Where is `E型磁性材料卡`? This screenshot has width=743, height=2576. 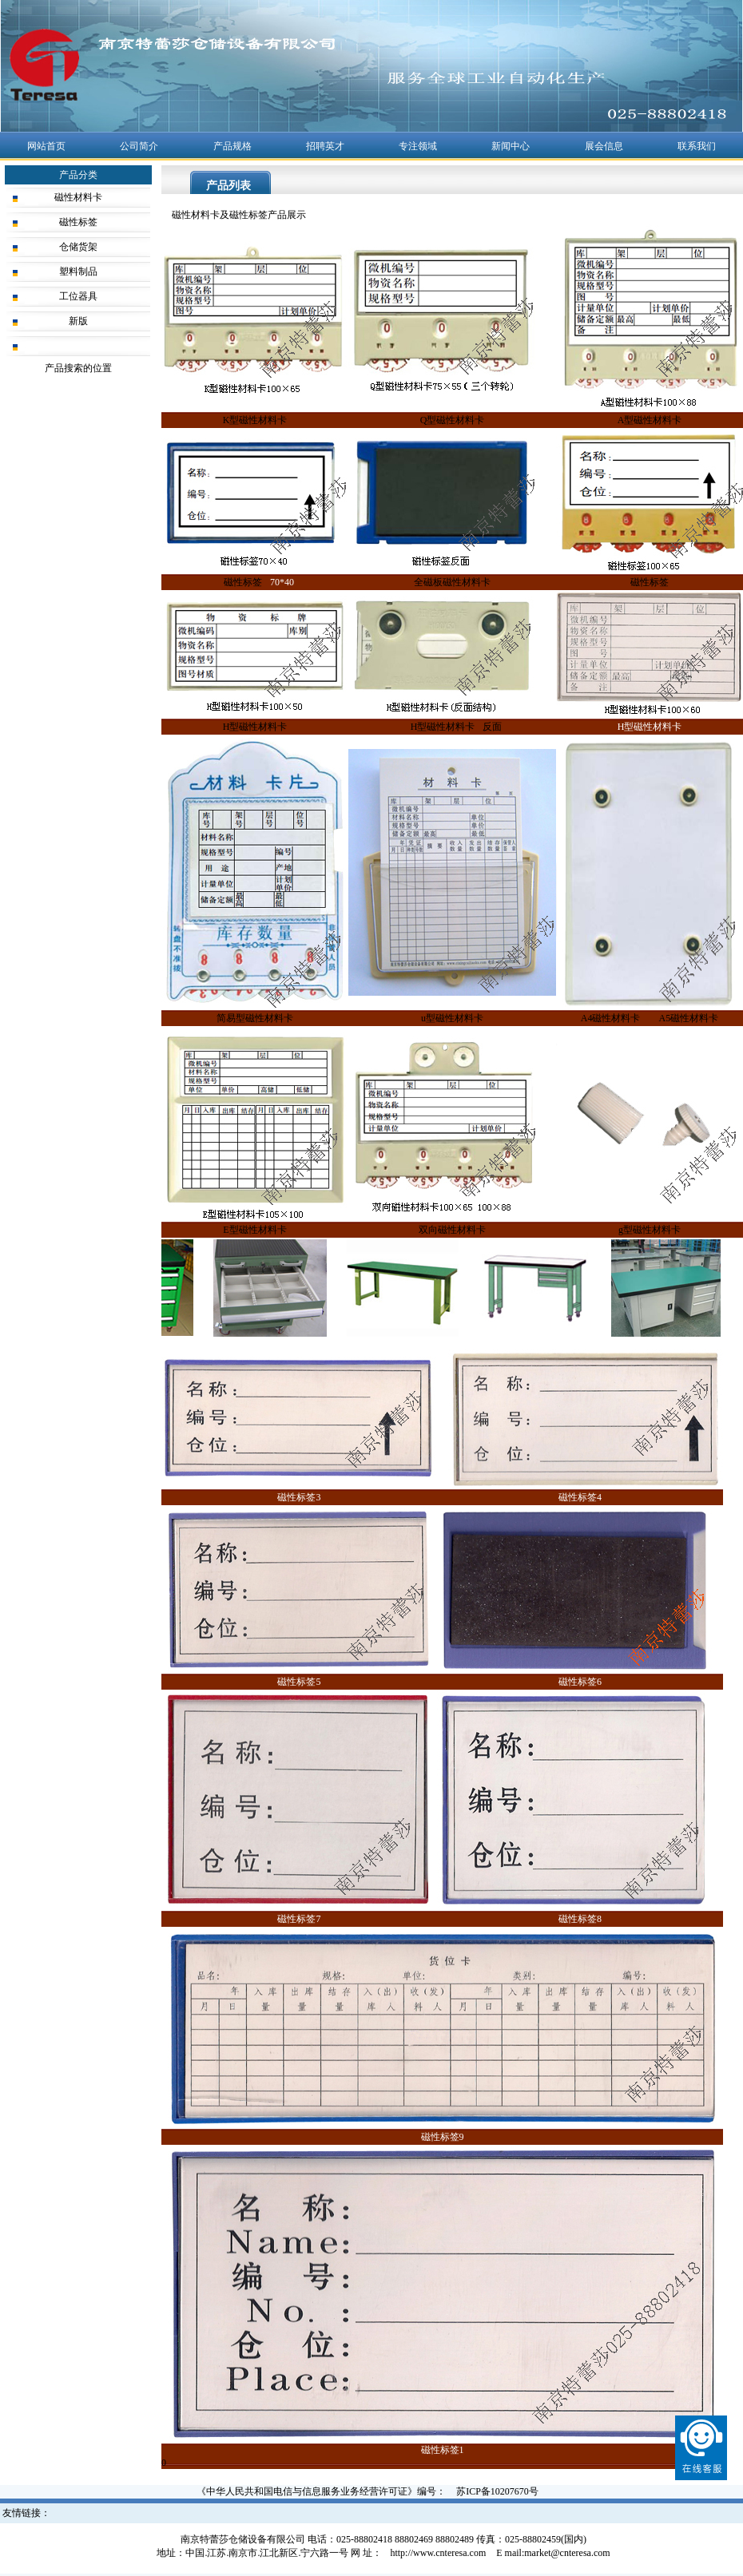 E型磁性材料卡 is located at coordinates (254, 1229).